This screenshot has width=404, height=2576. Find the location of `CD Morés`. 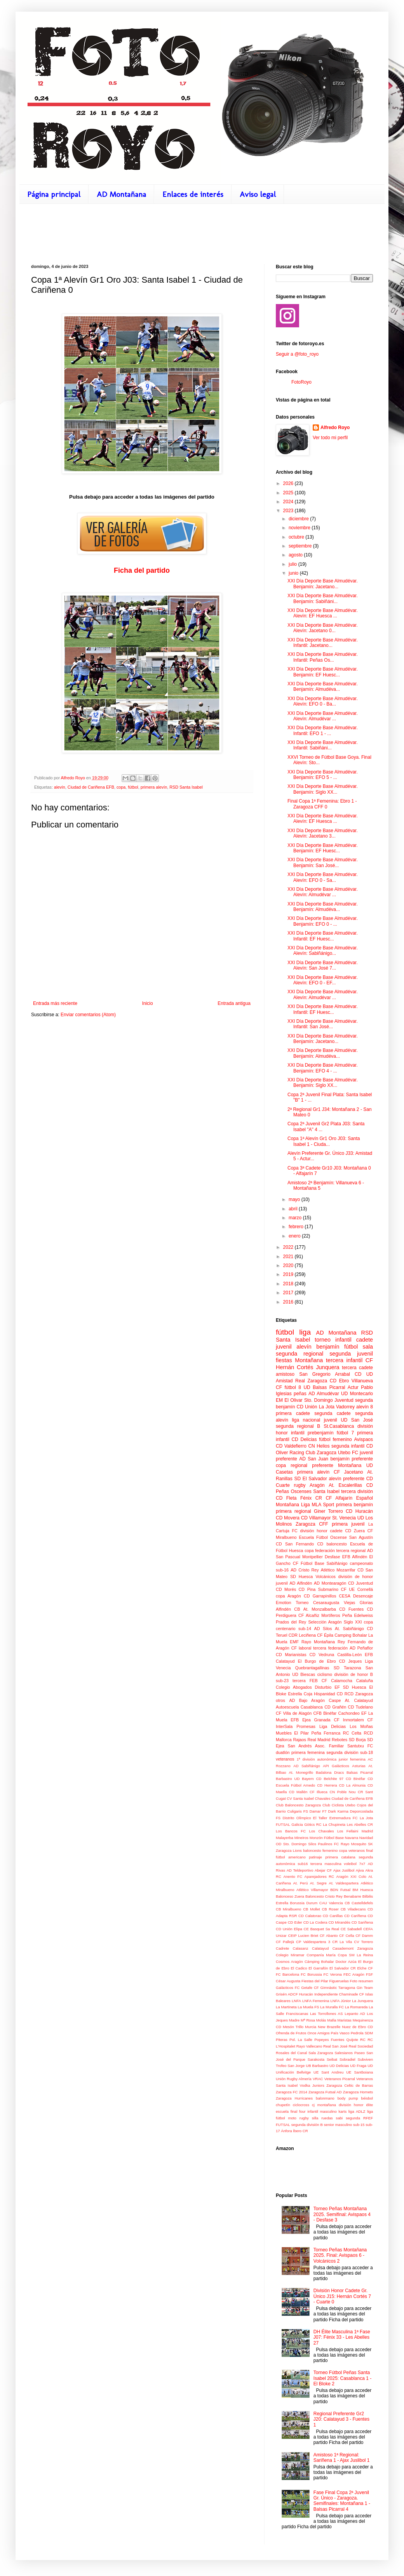

CD Morés is located at coordinates (286, 1589).